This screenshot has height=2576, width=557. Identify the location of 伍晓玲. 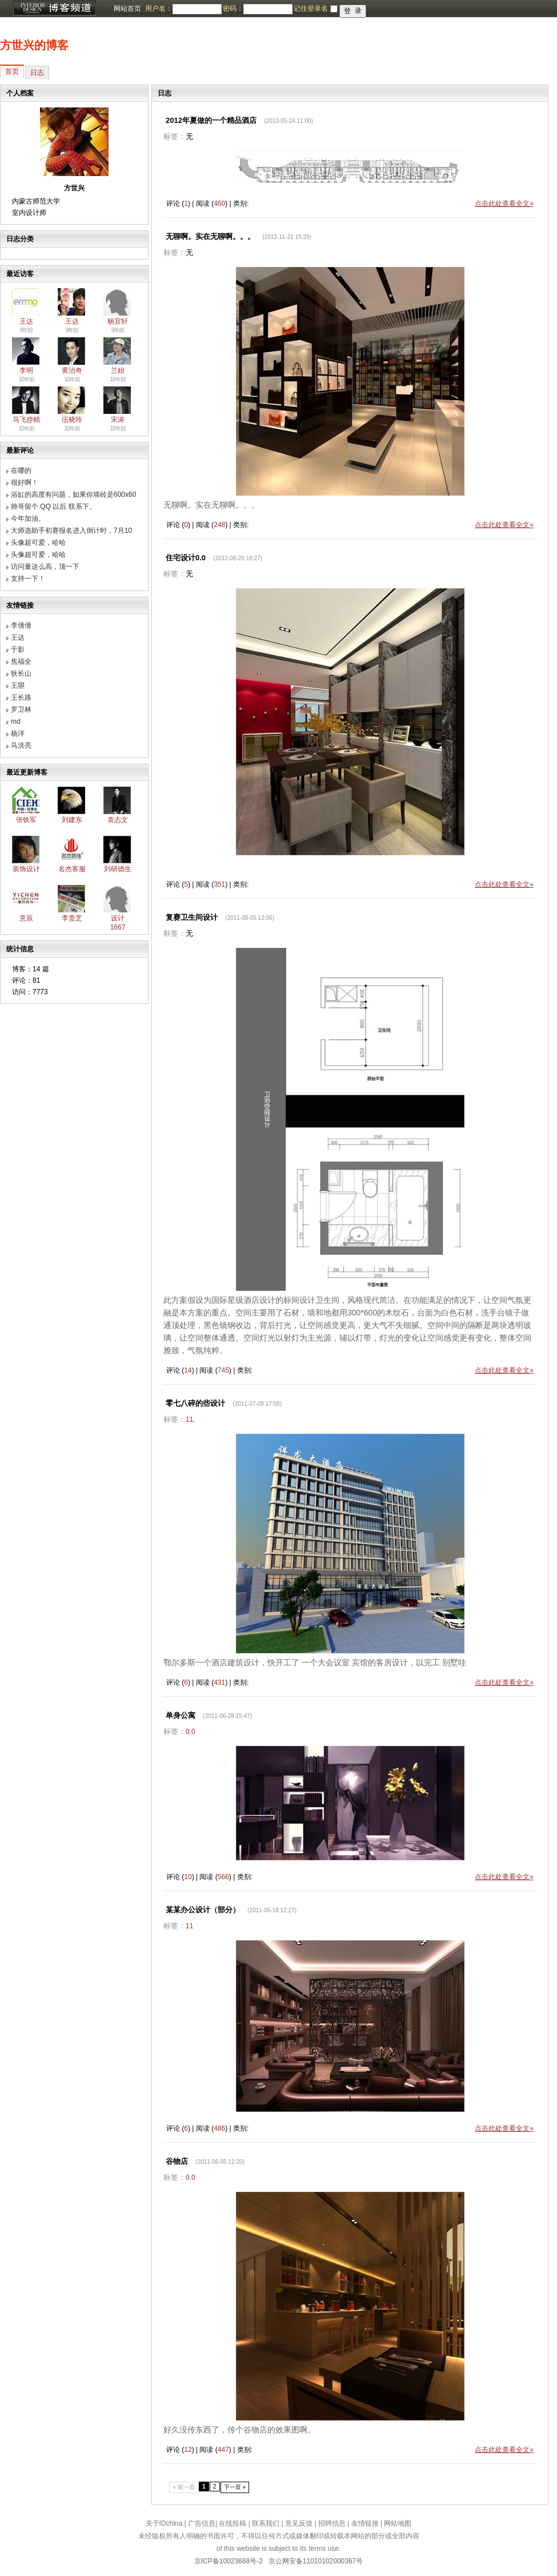
(72, 420).